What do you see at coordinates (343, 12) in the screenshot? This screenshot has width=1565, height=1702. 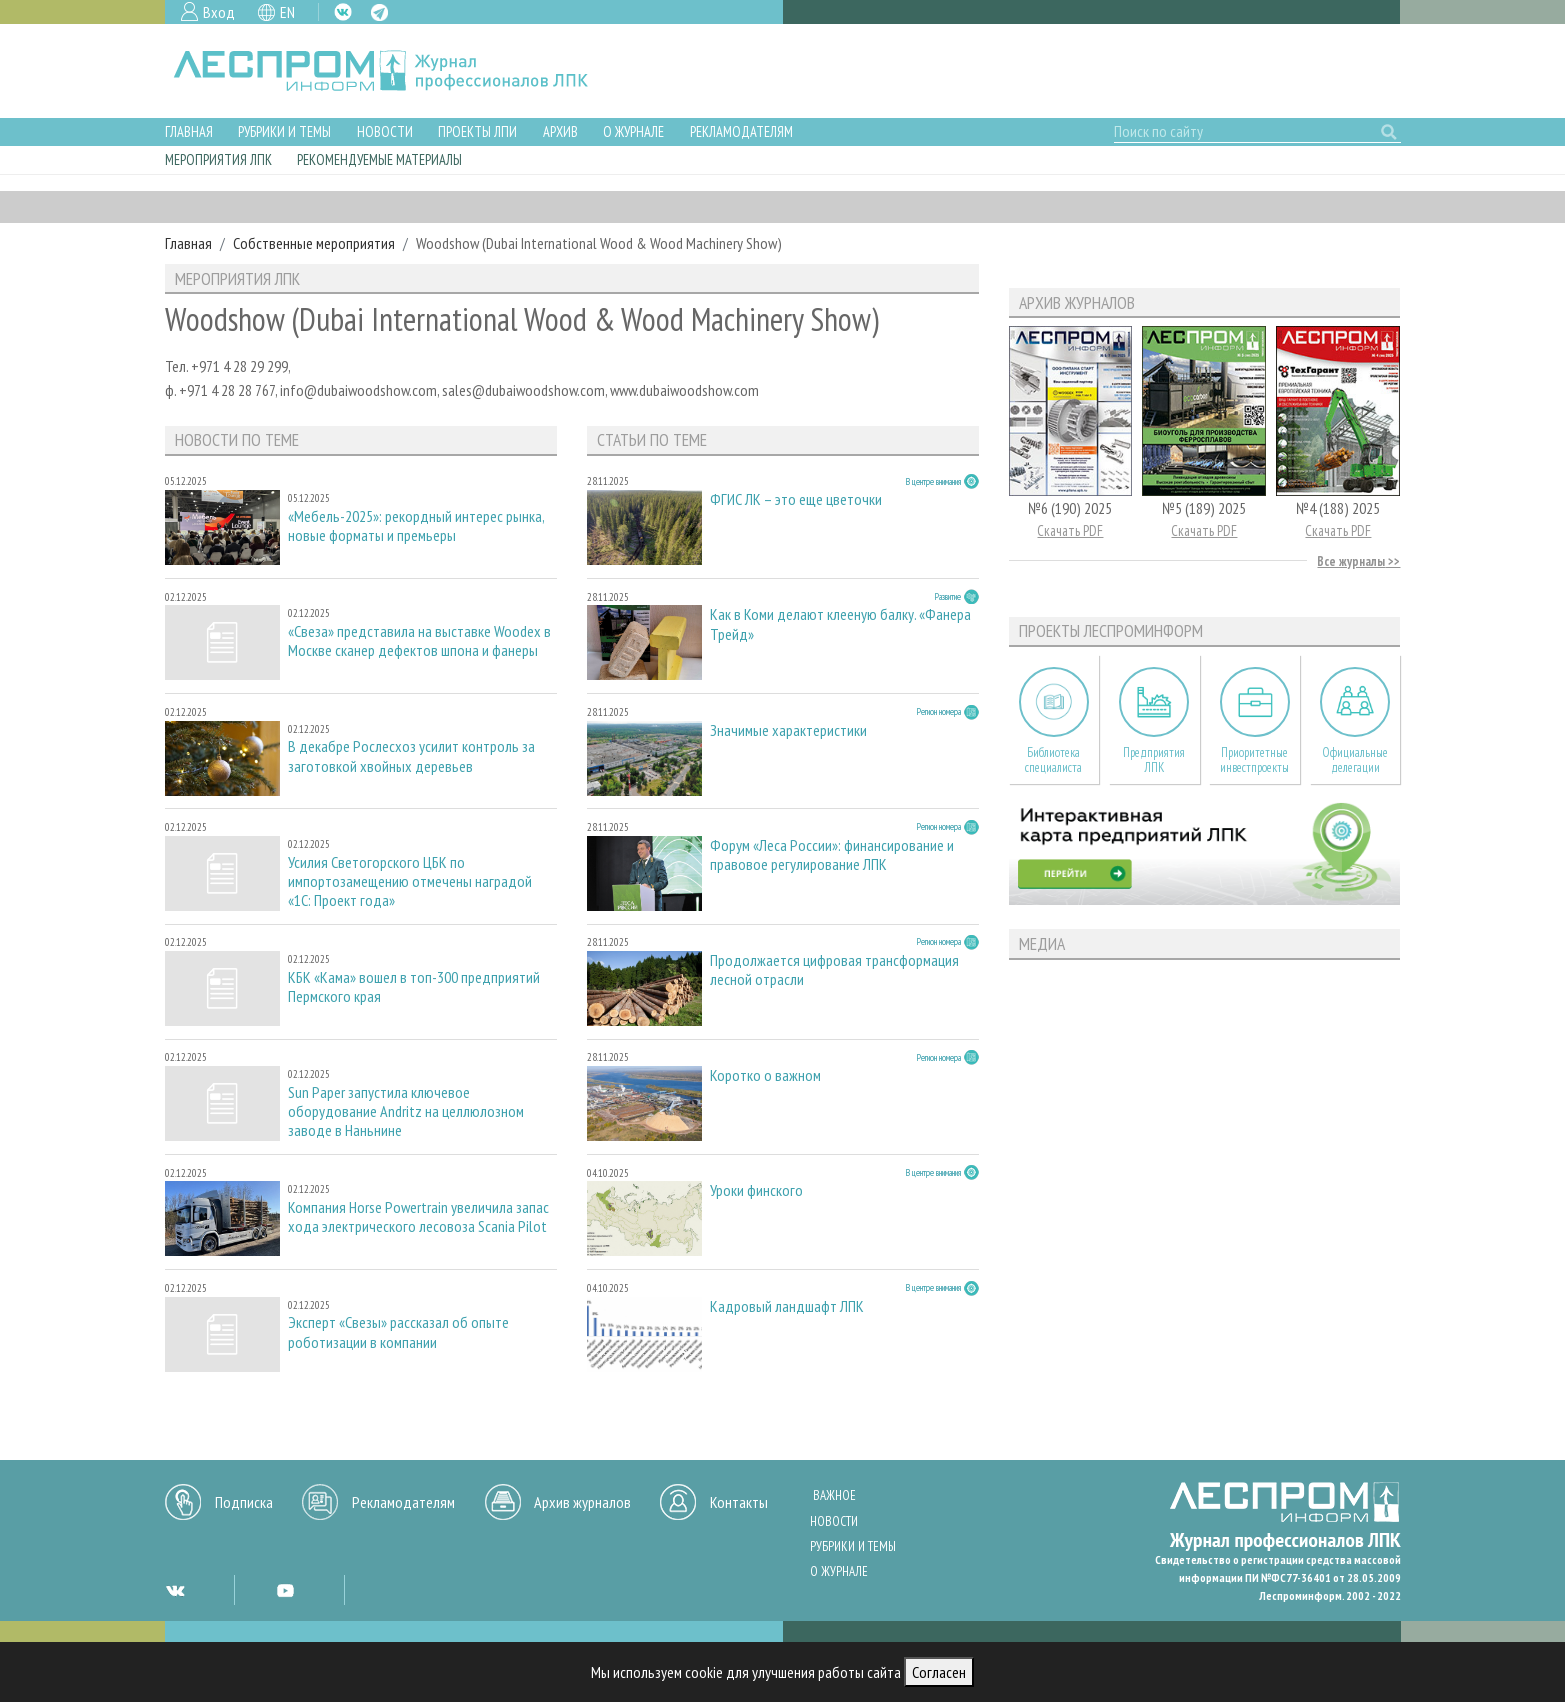 I see `VK` at bounding box center [343, 12].